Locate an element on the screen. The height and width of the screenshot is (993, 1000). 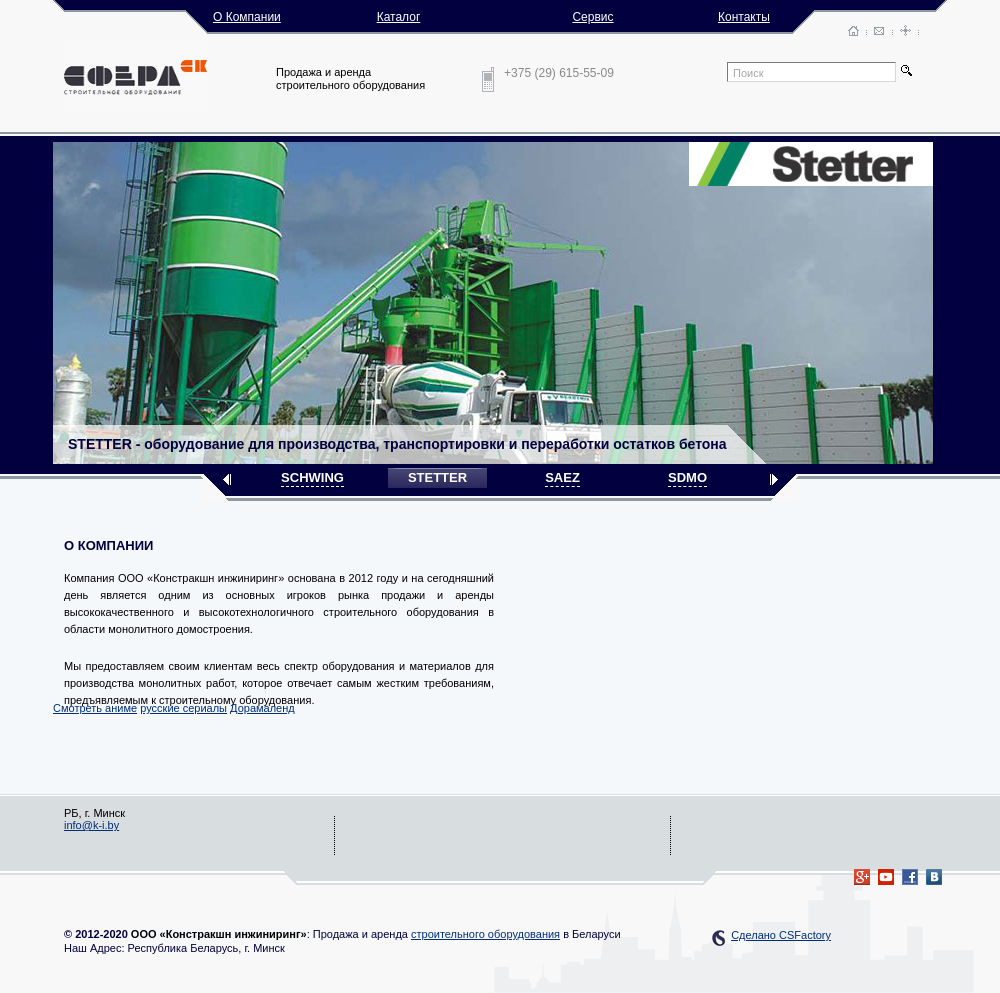
SAEZ is located at coordinates (562, 477).